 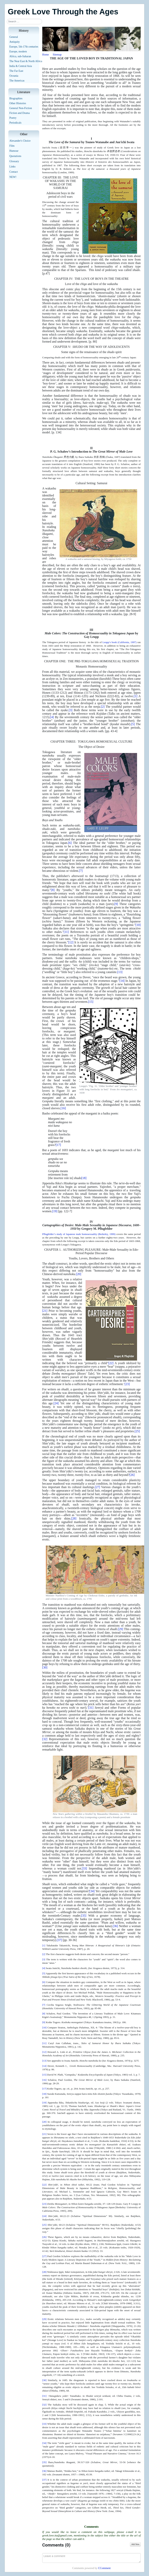 I want to click on [12], so click(x=71, y=942).